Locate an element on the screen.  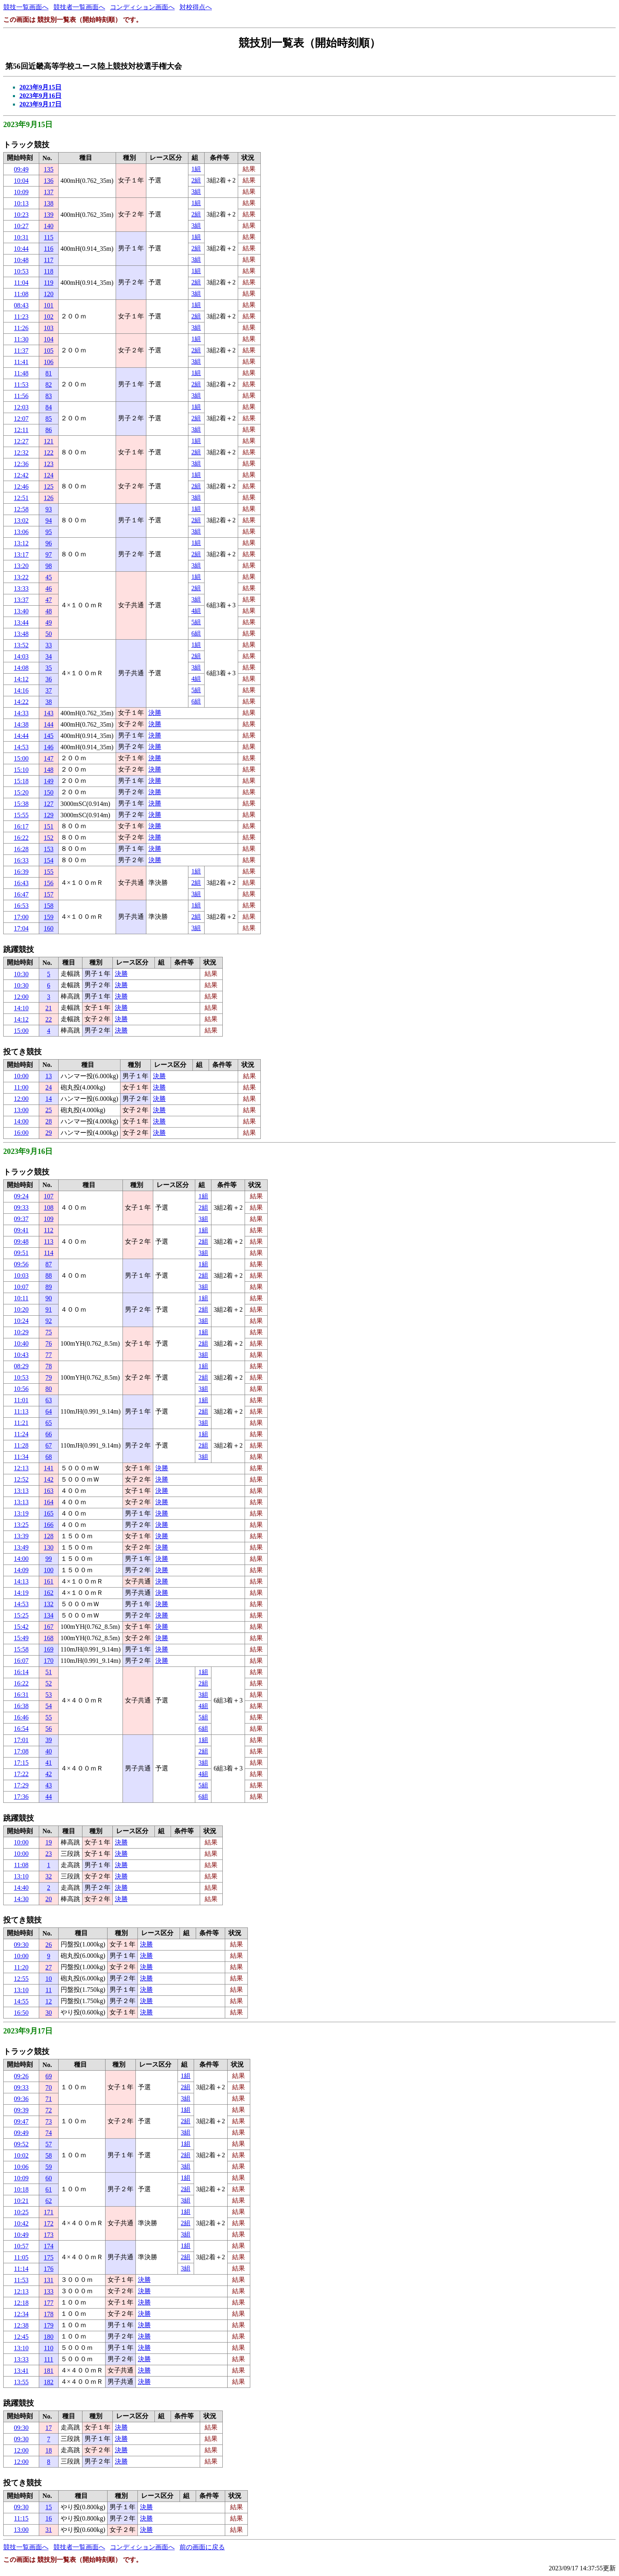
108 is located at coordinates (48, 1207).